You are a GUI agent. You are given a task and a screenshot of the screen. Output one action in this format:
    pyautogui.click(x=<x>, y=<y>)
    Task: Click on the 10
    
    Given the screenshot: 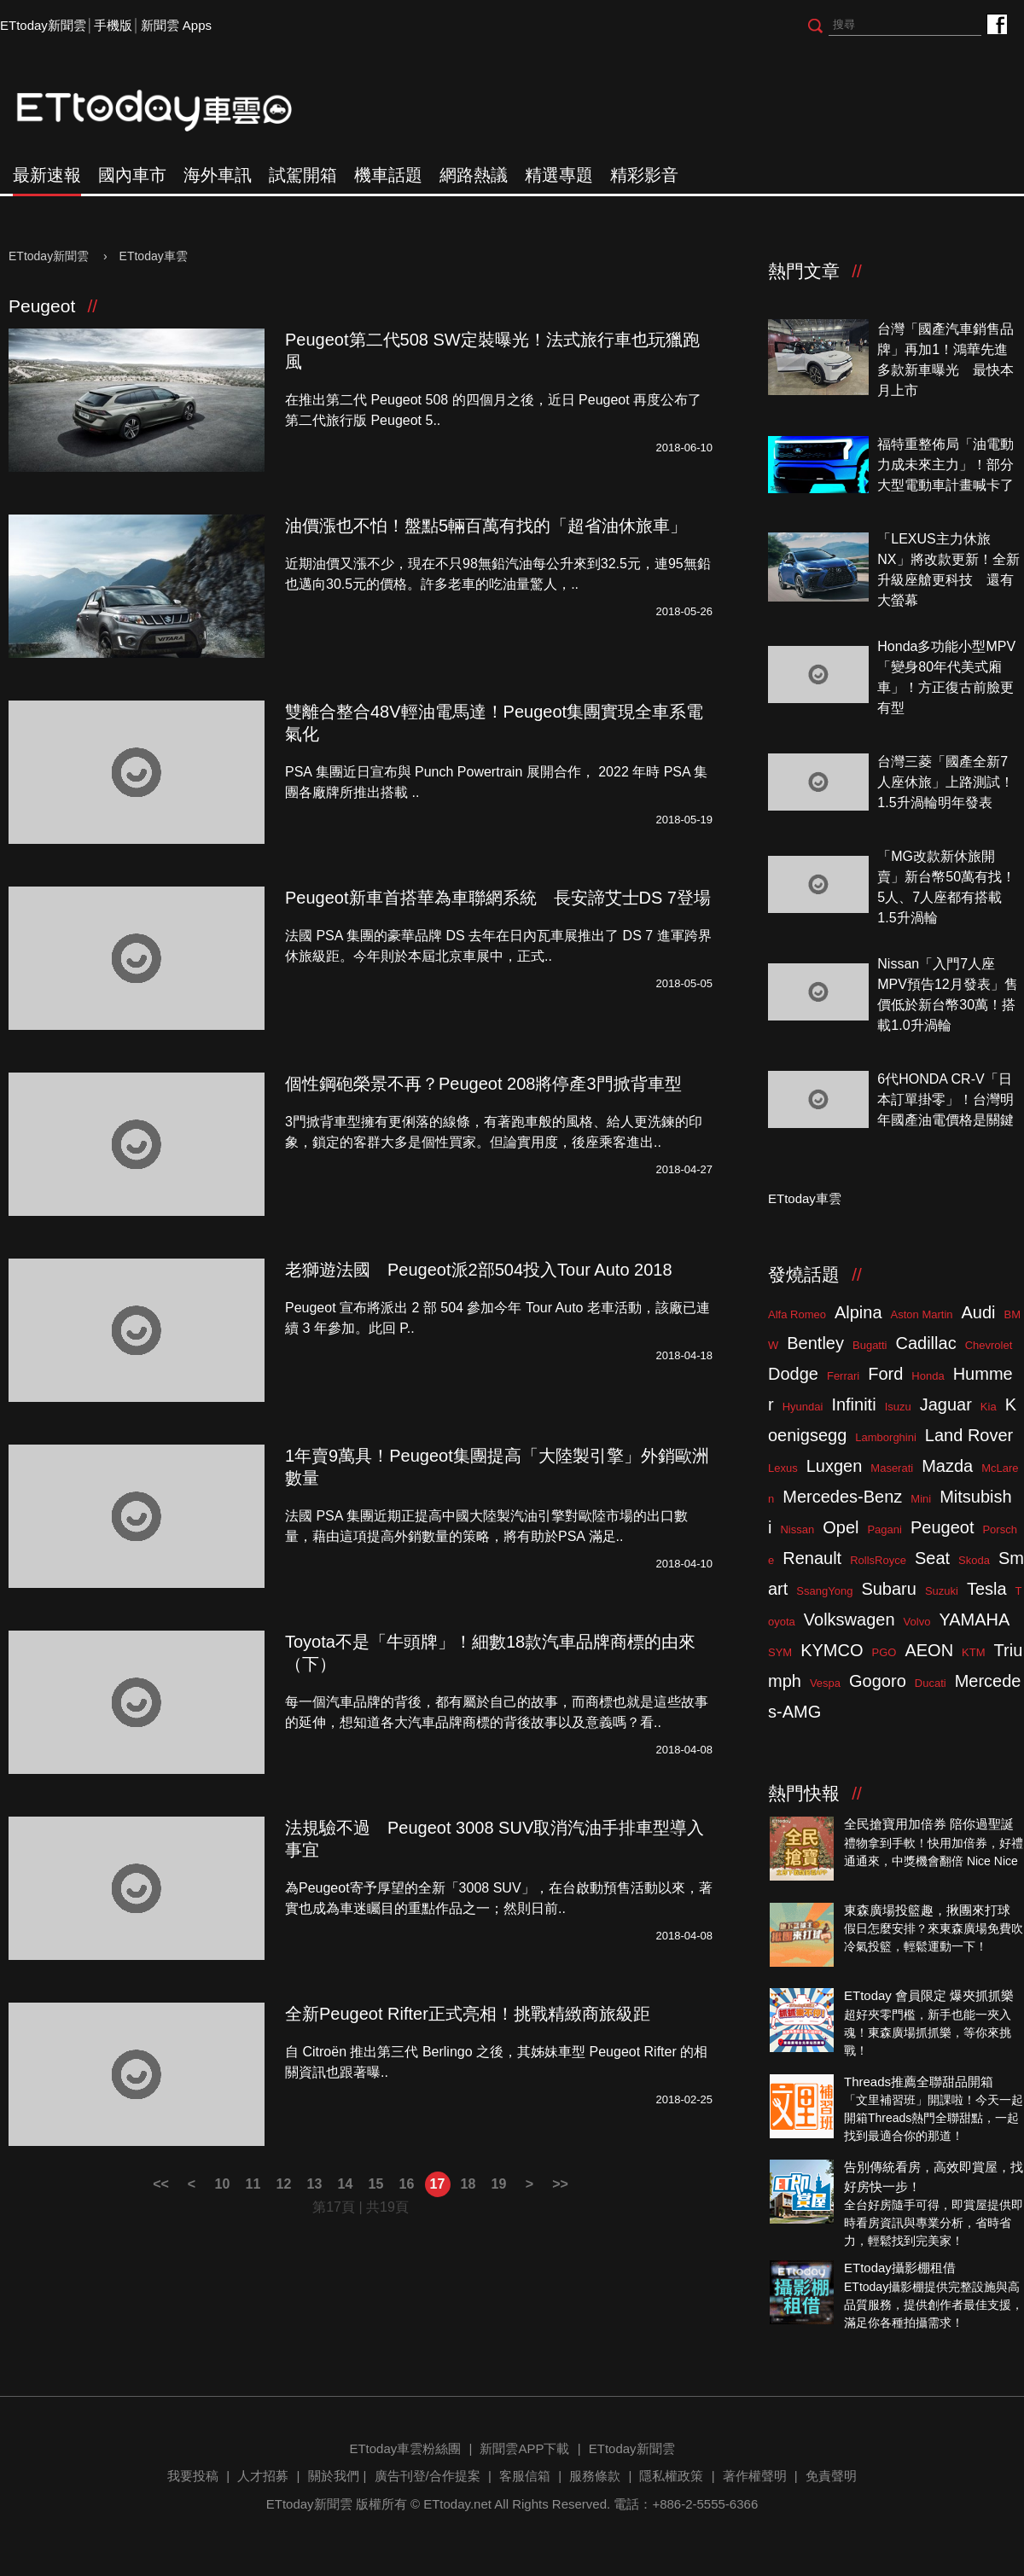 What is the action you would take?
    pyautogui.click(x=222, y=2184)
    